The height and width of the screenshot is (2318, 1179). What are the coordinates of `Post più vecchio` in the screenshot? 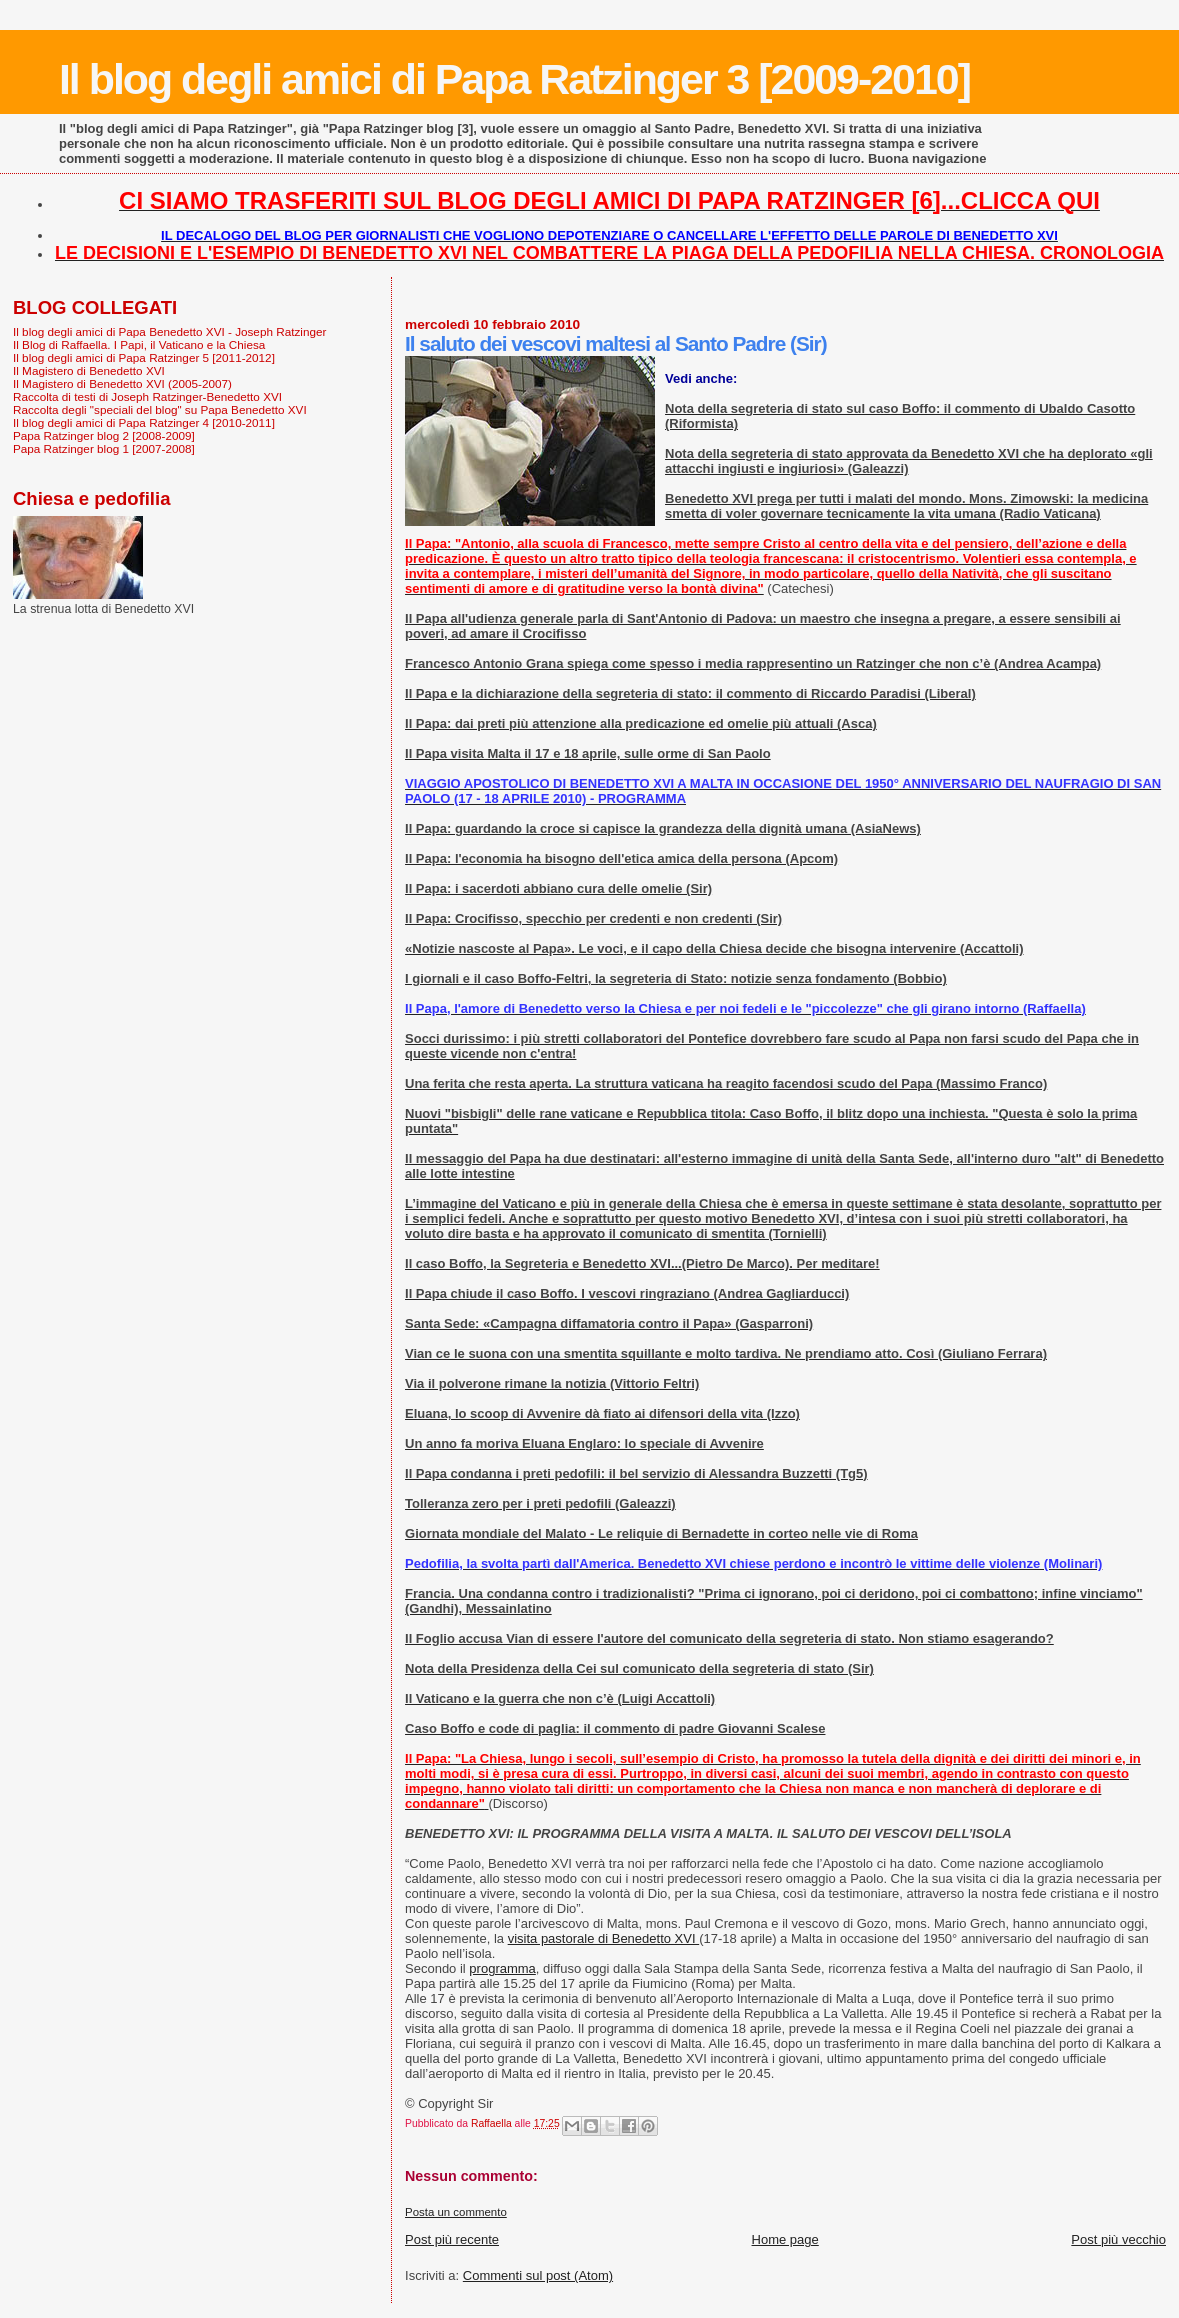 It's located at (1118, 2239).